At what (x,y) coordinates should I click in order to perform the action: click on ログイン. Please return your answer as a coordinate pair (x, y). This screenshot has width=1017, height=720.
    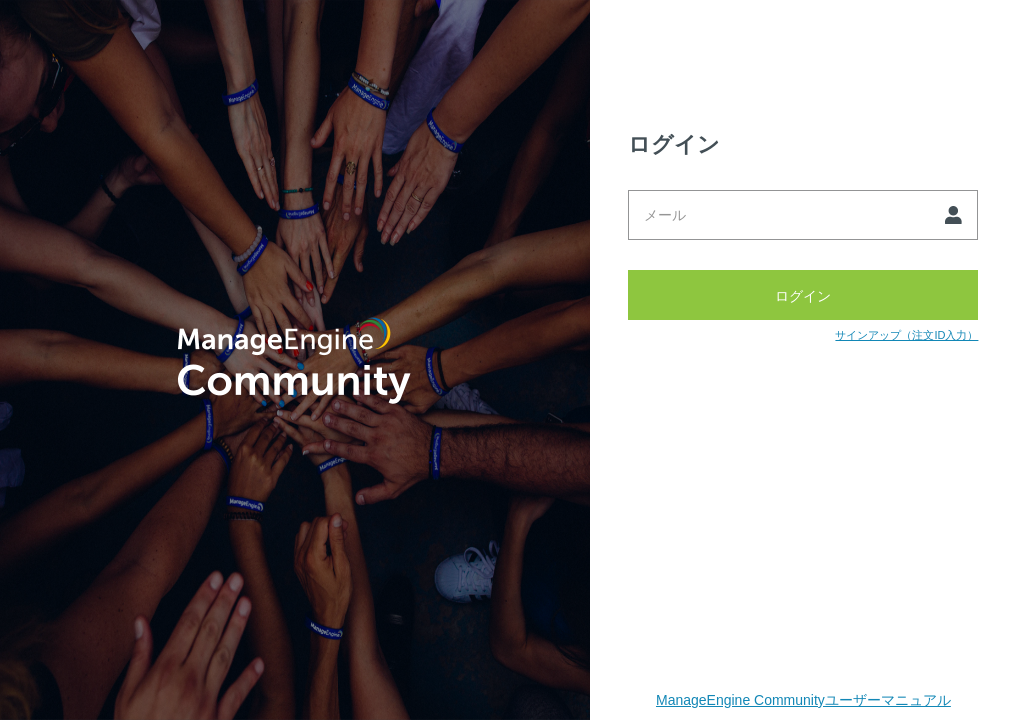
    Looking at the image, I should click on (803, 295).